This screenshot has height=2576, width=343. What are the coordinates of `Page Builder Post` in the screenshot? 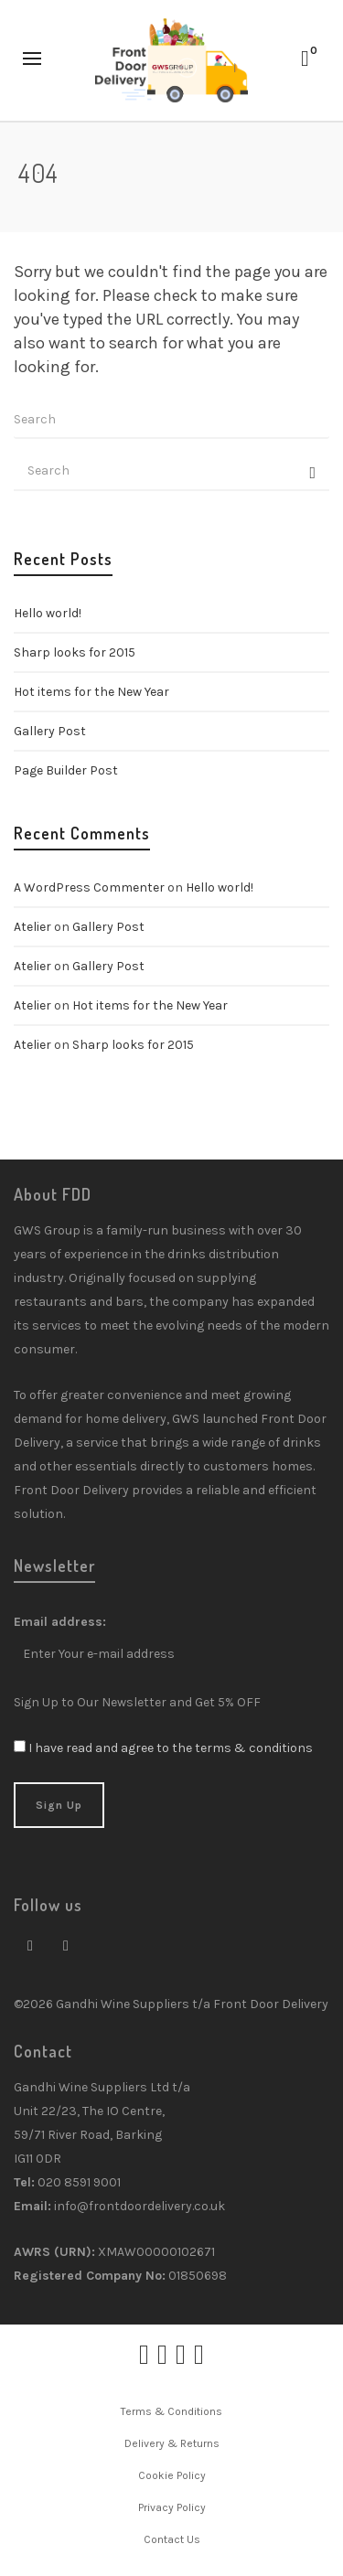 It's located at (66, 770).